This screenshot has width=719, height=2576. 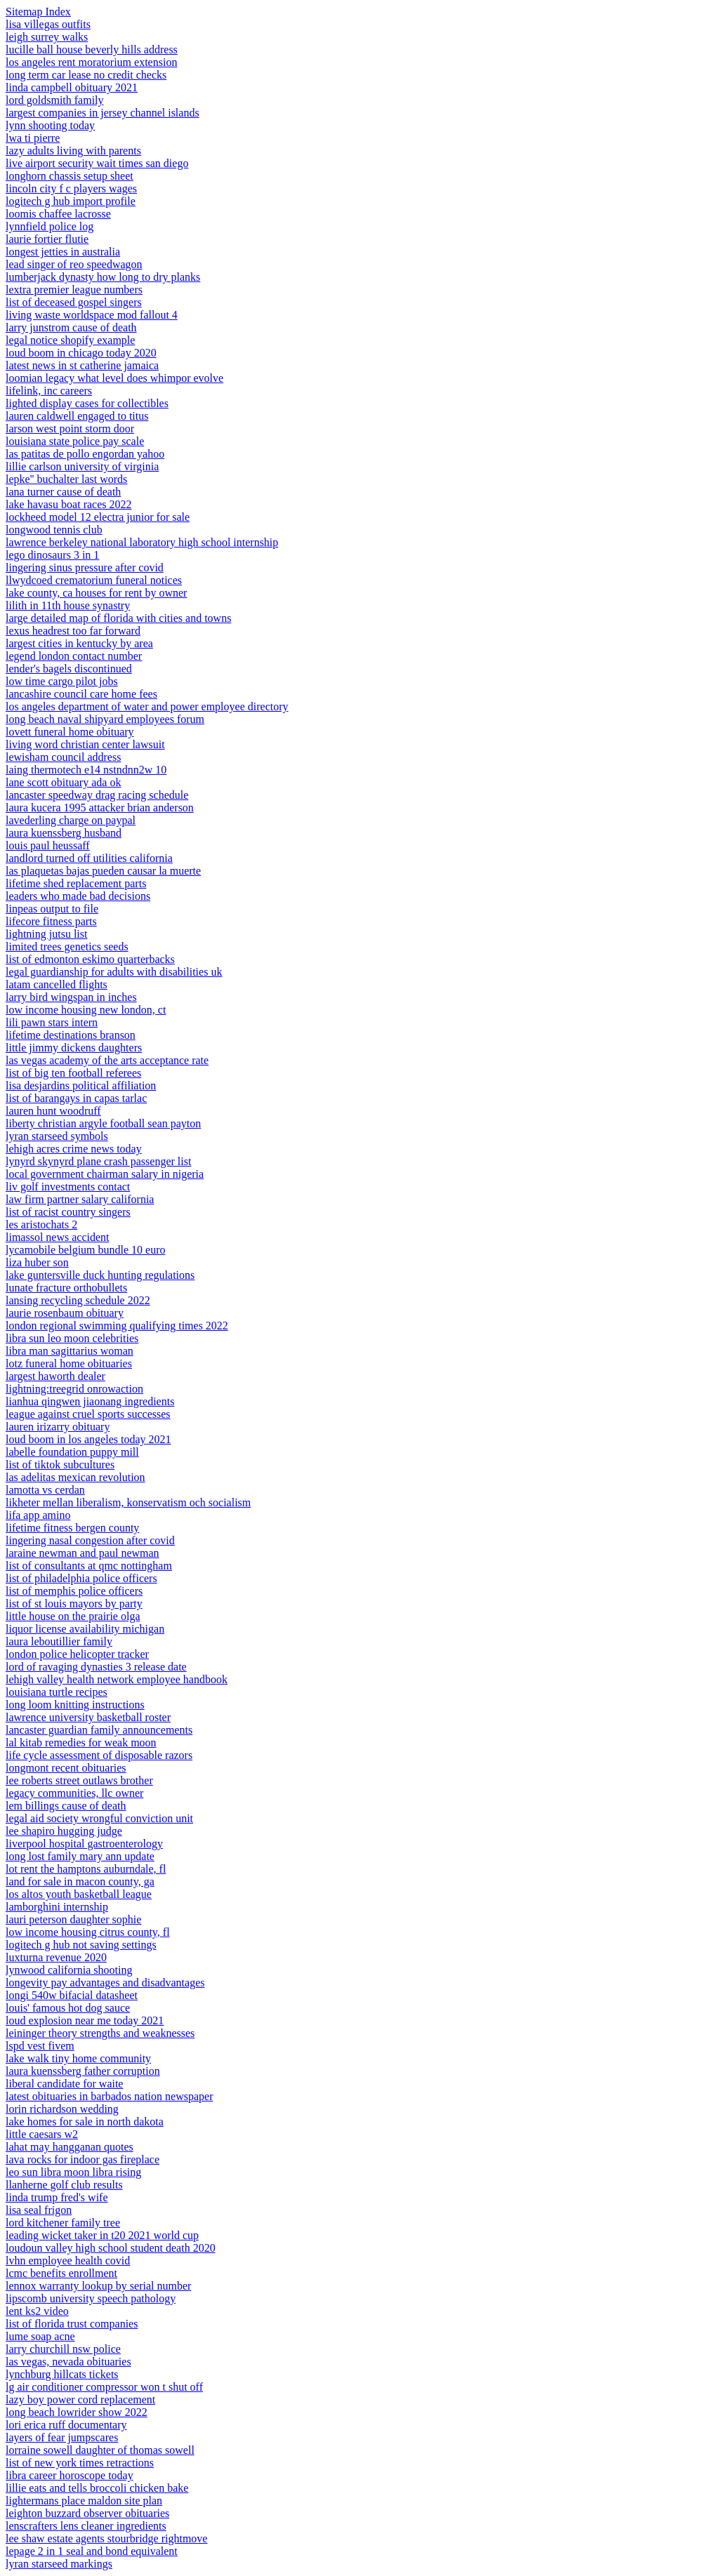 What do you see at coordinates (53, 1111) in the screenshot?
I see `lauren hunt woodruff` at bounding box center [53, 1111].